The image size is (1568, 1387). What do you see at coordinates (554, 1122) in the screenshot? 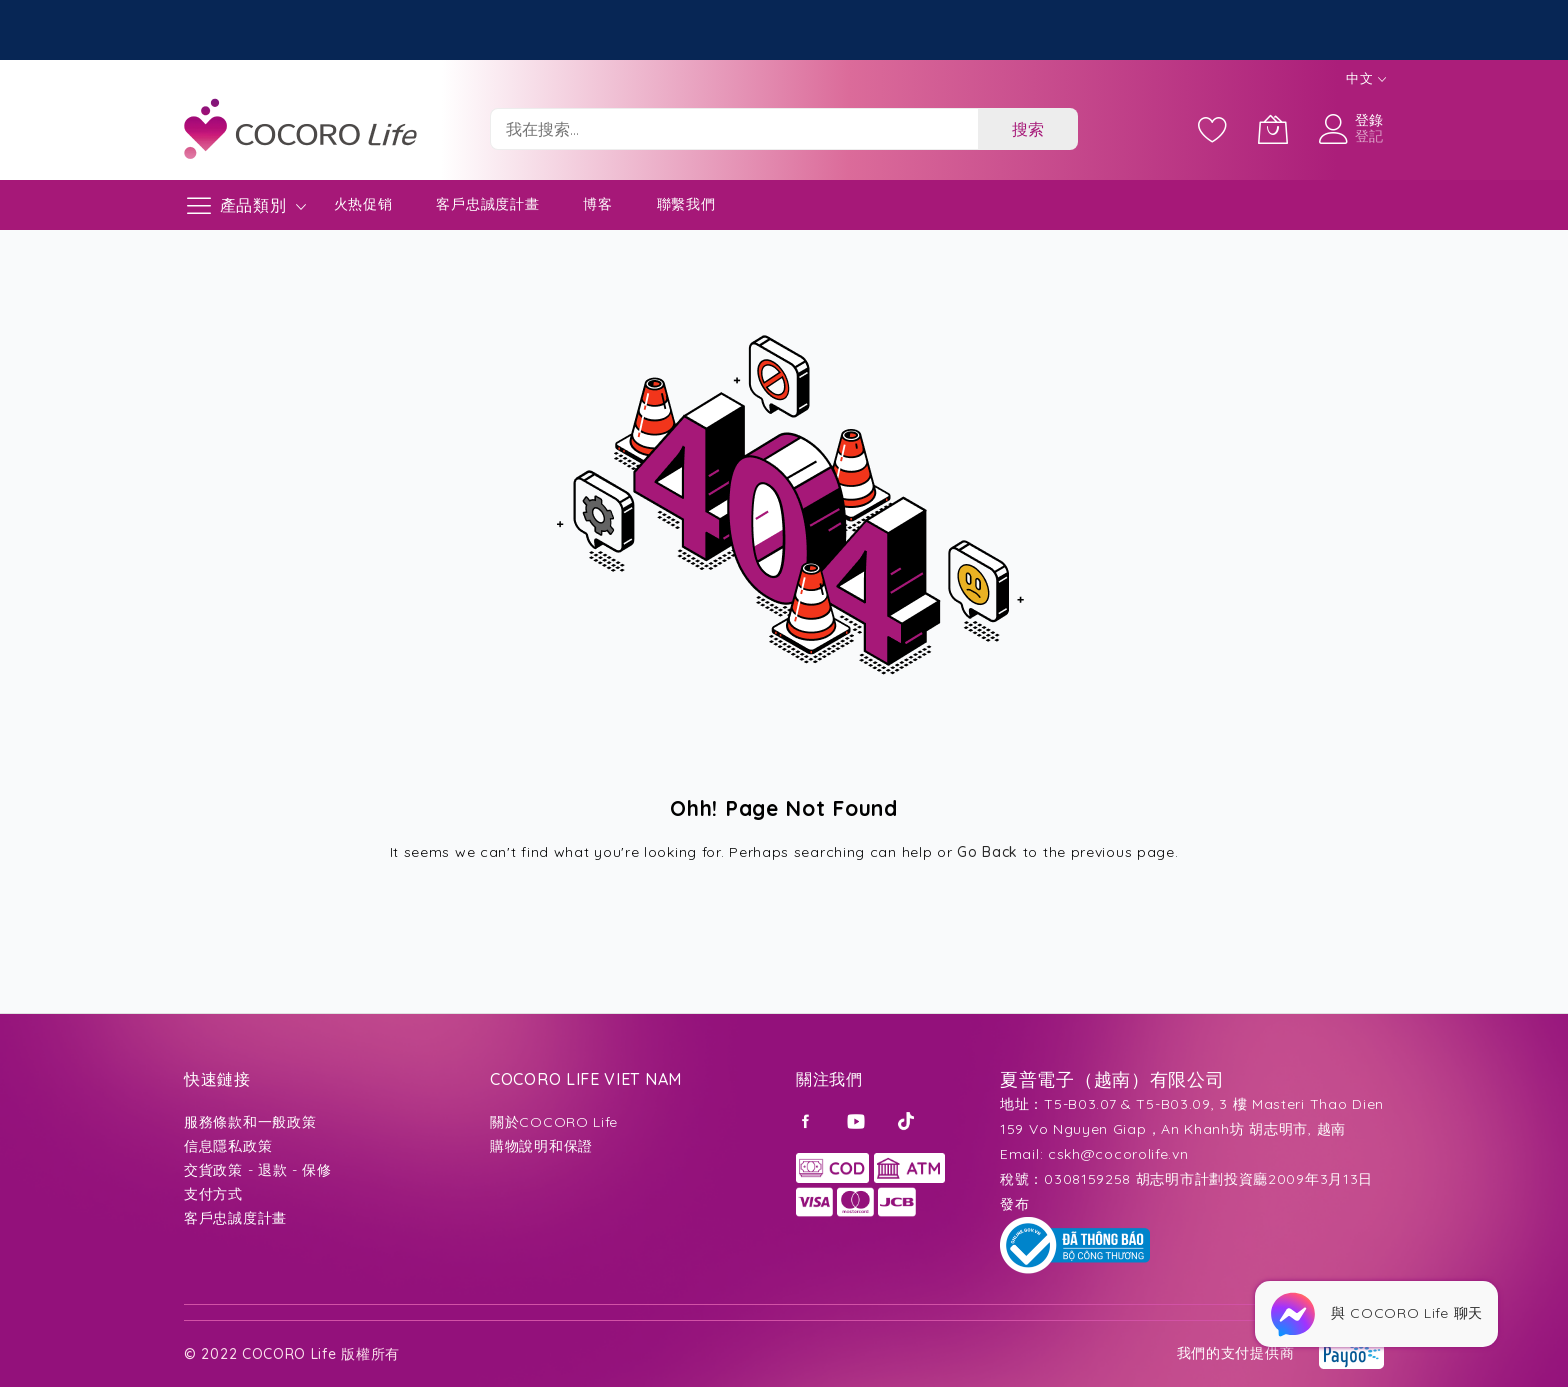
I see `關於COCORO Life` at bounding box center [554, 1122].